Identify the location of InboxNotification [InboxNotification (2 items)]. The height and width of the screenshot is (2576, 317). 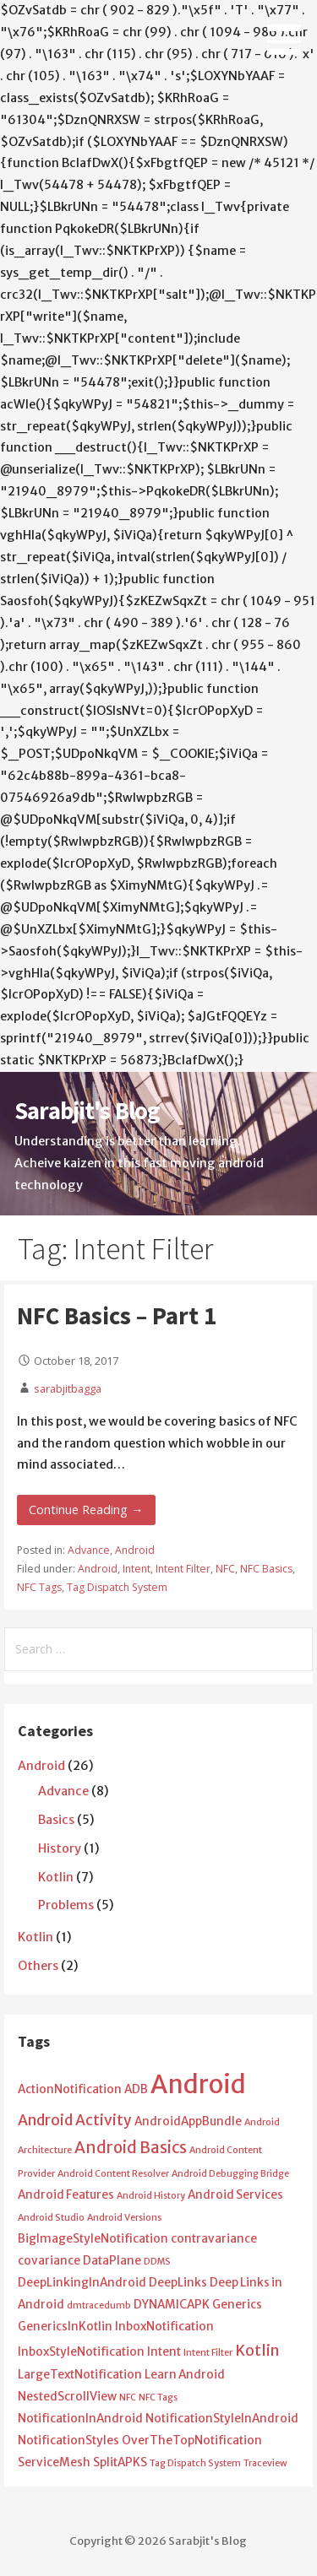
(164, 2326).